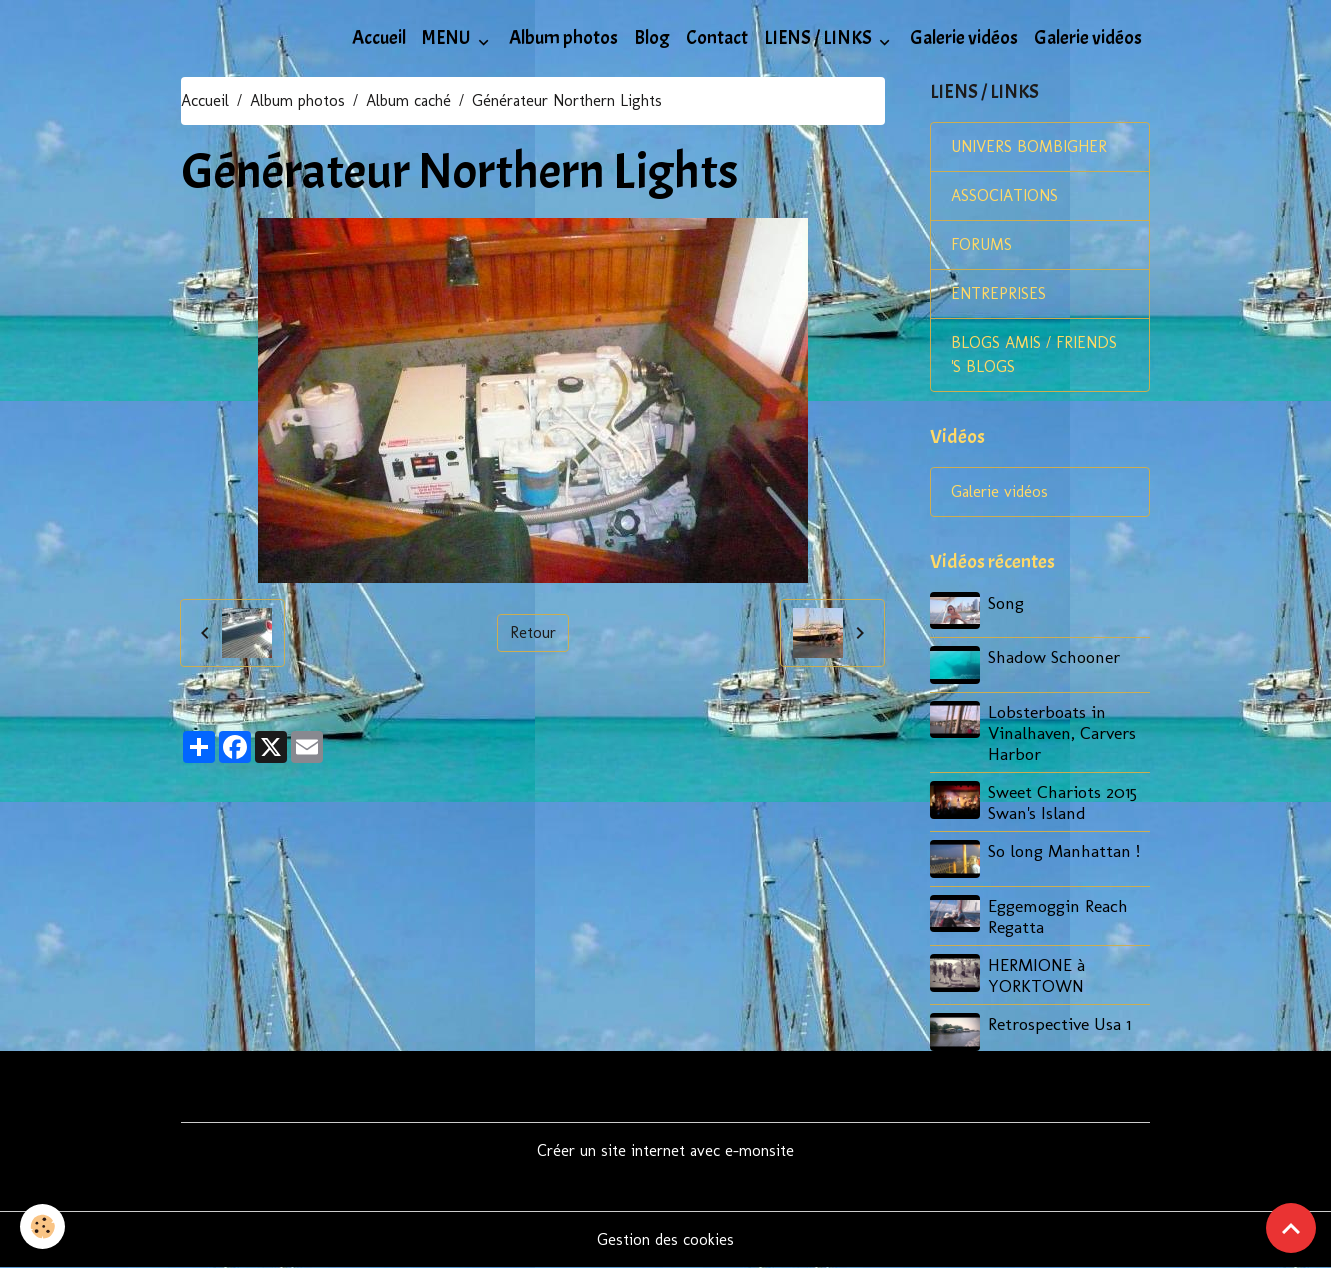 The height and width of the screenshot is (1268, 1331). I want to click on Lobsterboats in Vinalhaven, Carvers Harbor, so click(1062, 732).